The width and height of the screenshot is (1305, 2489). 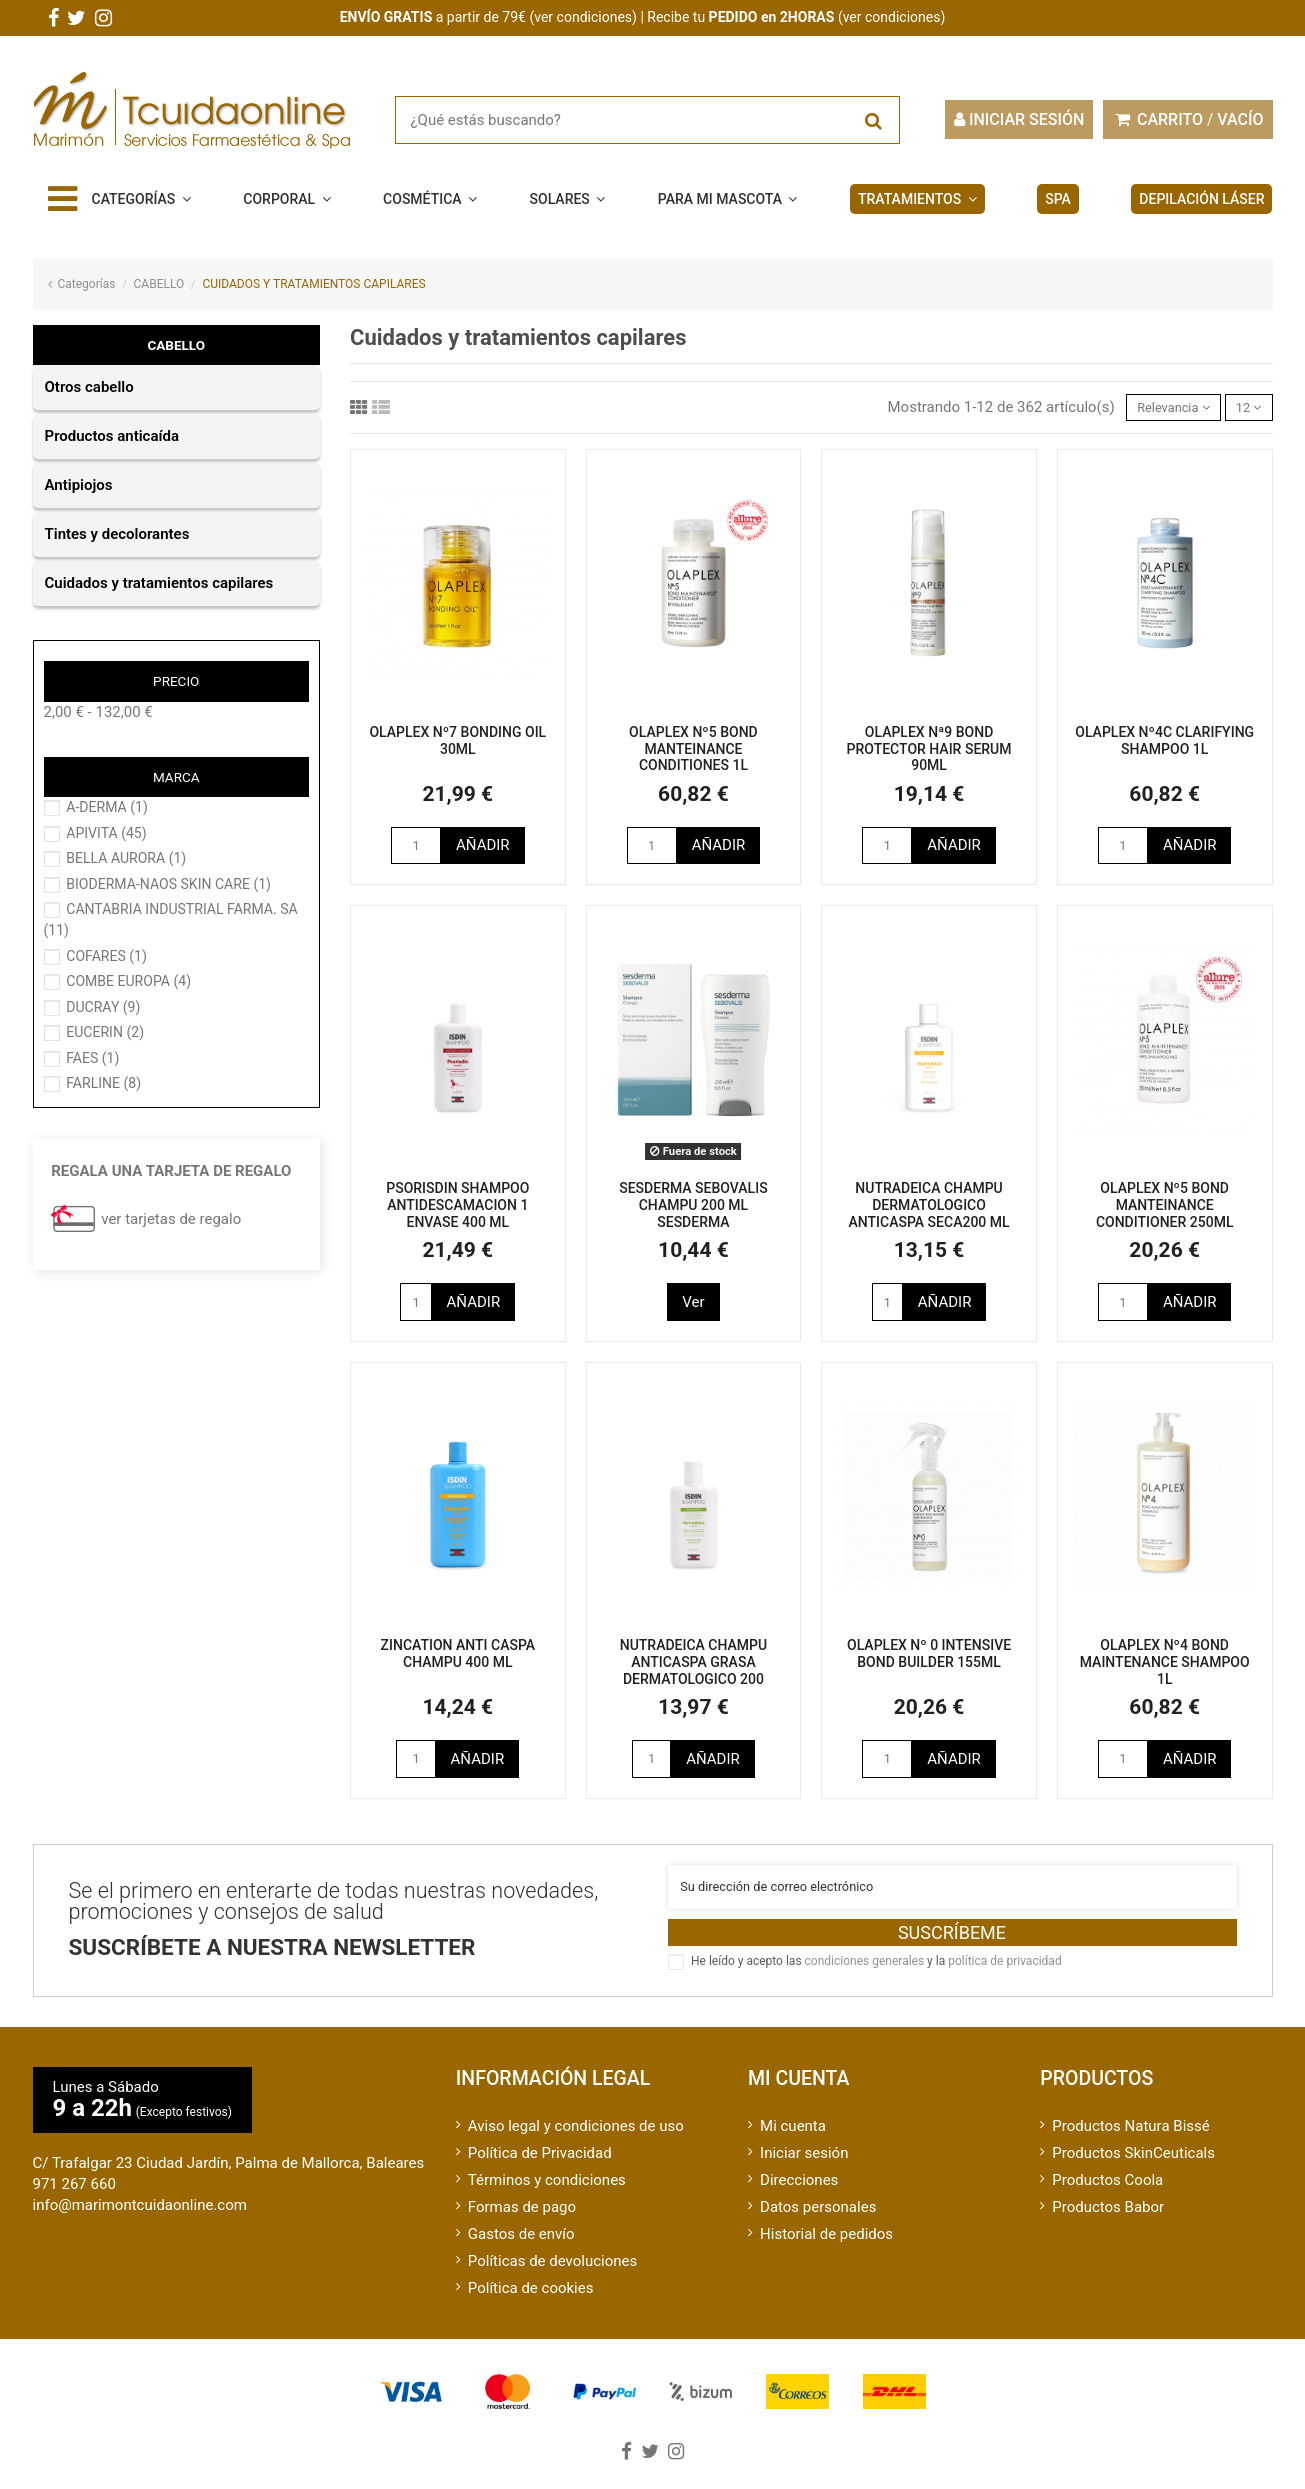 What do you see at coordinates (1164, 744) in the screenshot?
I see `OLAPLEX Nº4C CLARIFYING SHAMPOO 1L` at bounding box center [1164, 744].